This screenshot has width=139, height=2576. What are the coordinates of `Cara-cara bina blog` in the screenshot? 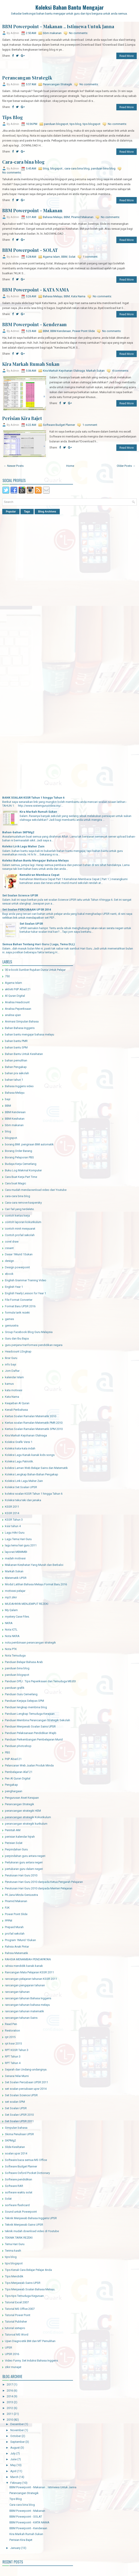 It's located at (23, 161).